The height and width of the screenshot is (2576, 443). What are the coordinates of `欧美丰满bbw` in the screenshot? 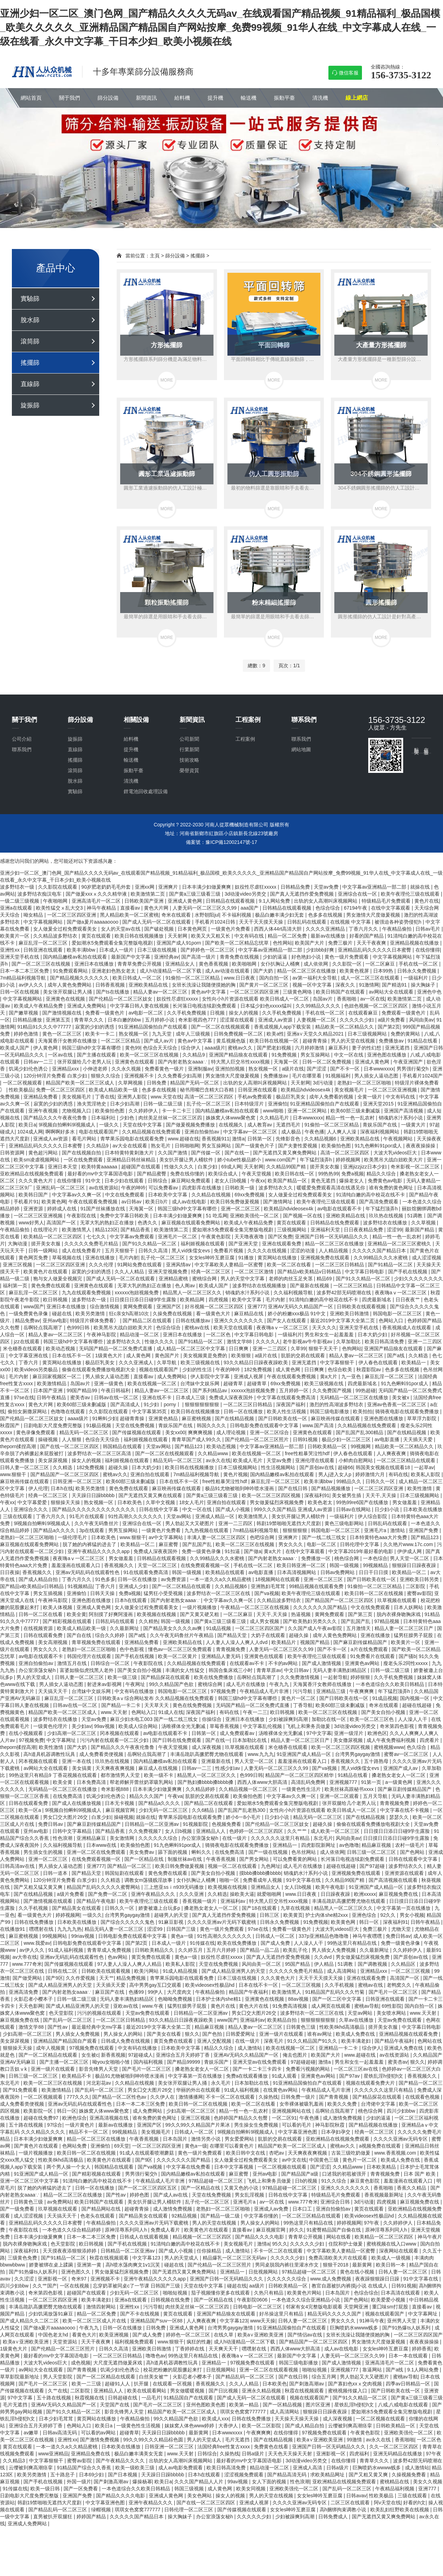 It's located at (82, 950).